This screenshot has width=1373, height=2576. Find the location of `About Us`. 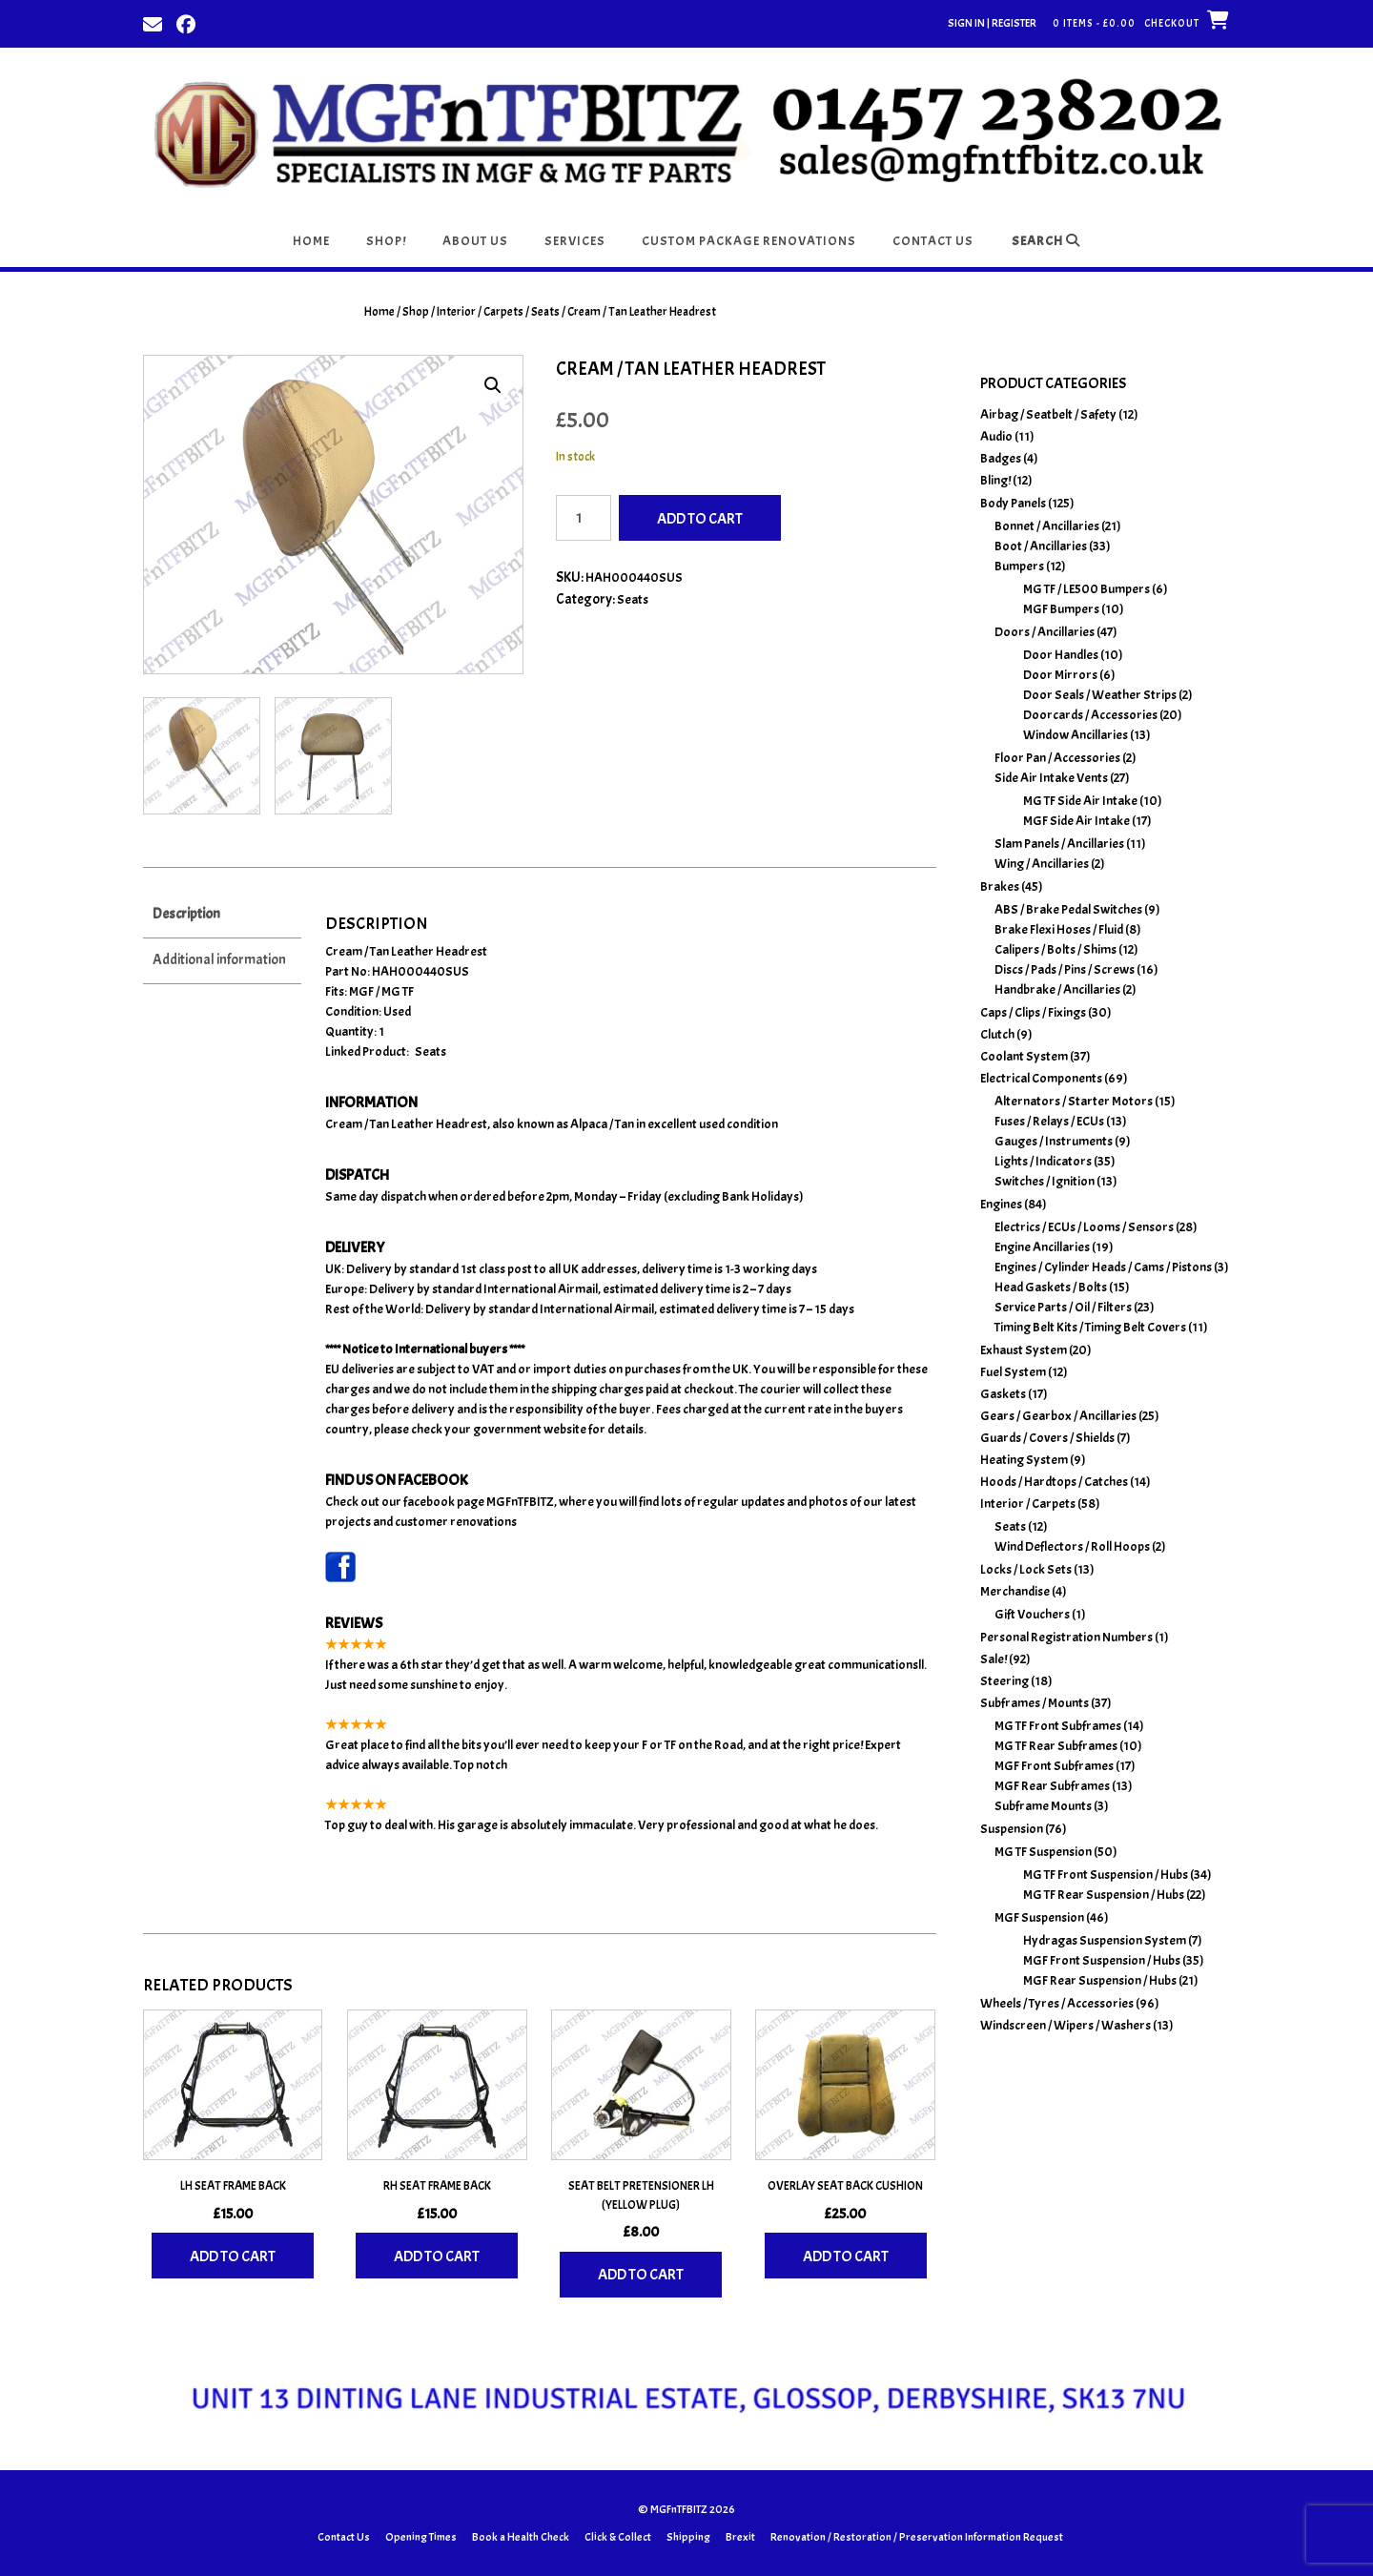

About Us is located at coordinates (475, 241).